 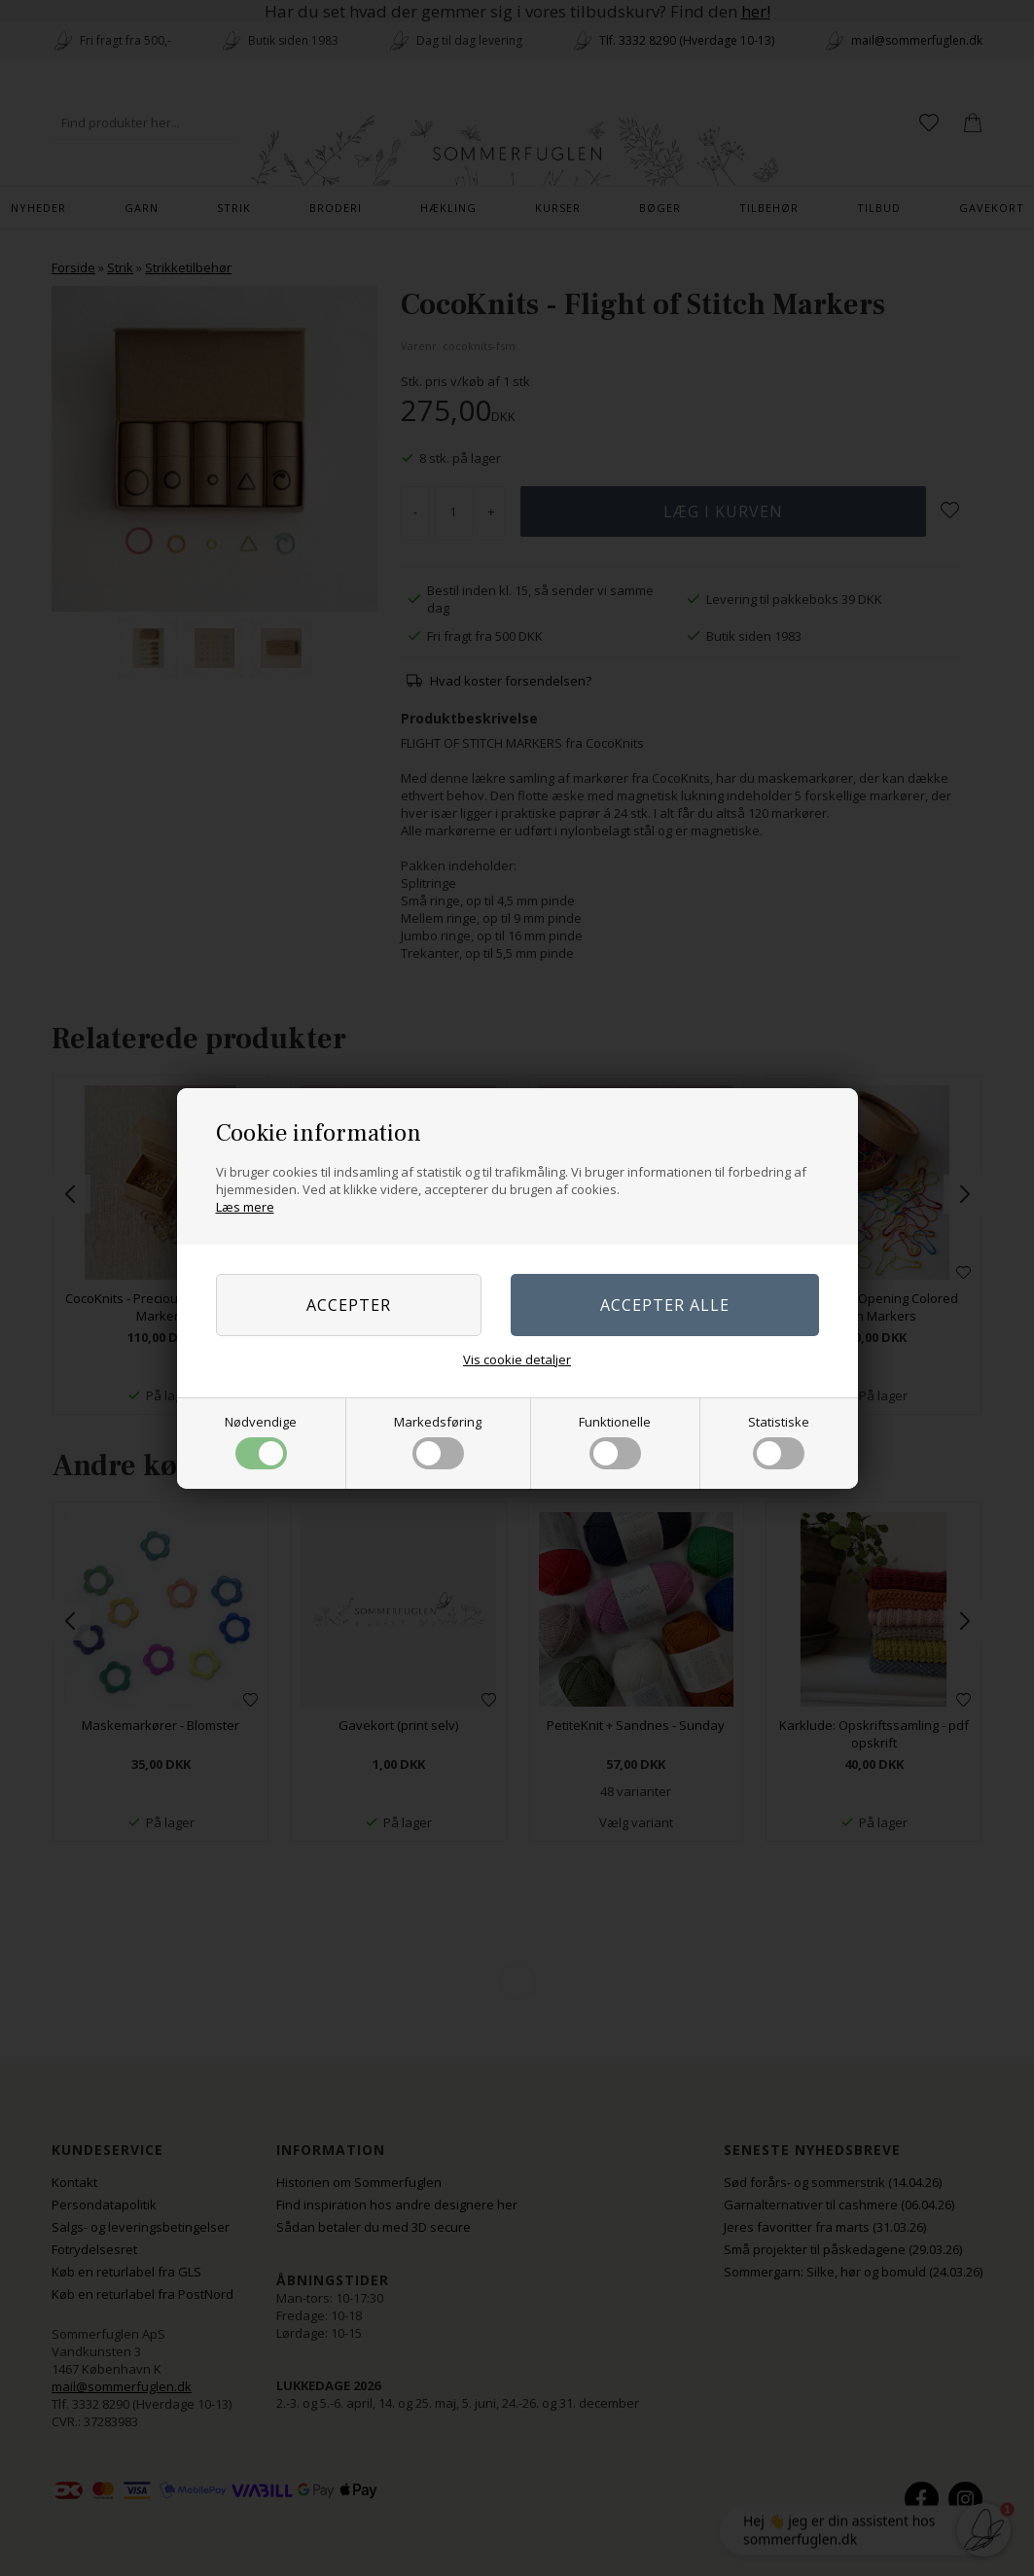 I want to click on Vis cookie detaljer, so click(x=517, y=1359).